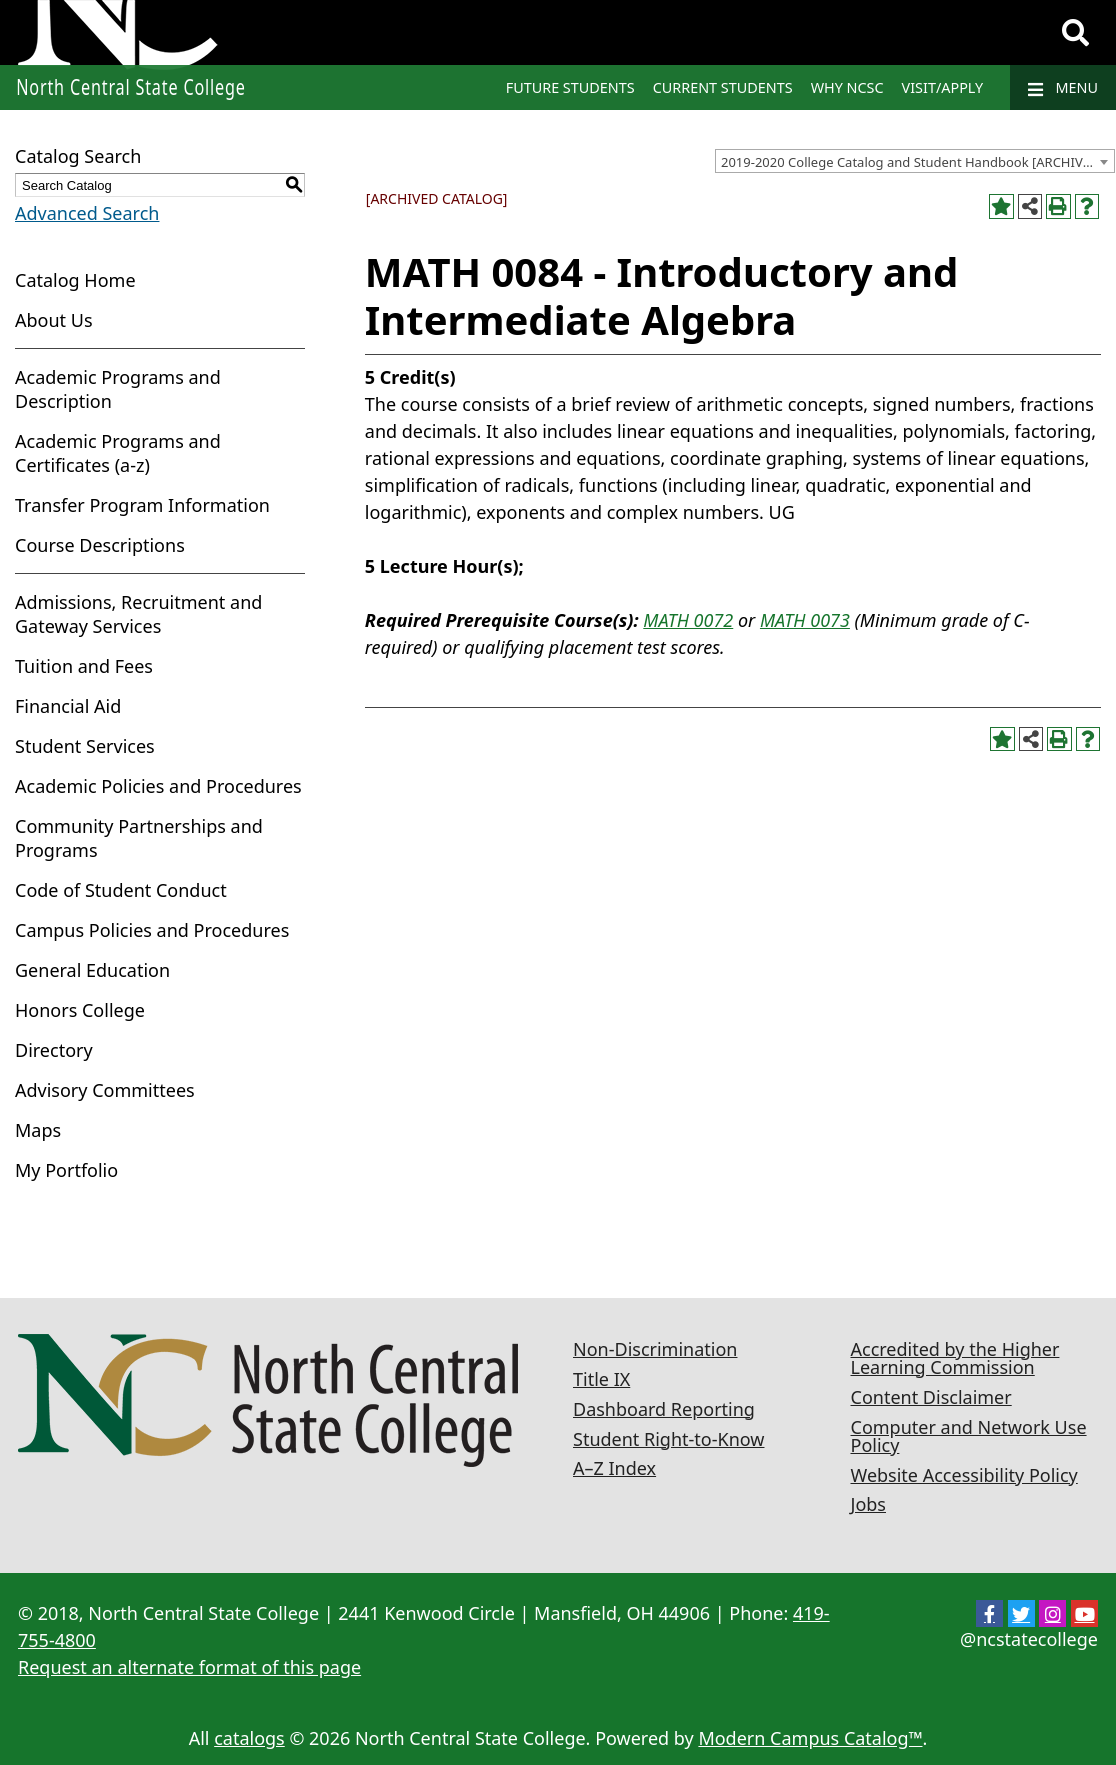  Describe the element at coordinates (87, 213) in the screenshot. I see `Advanced Search` at that location.